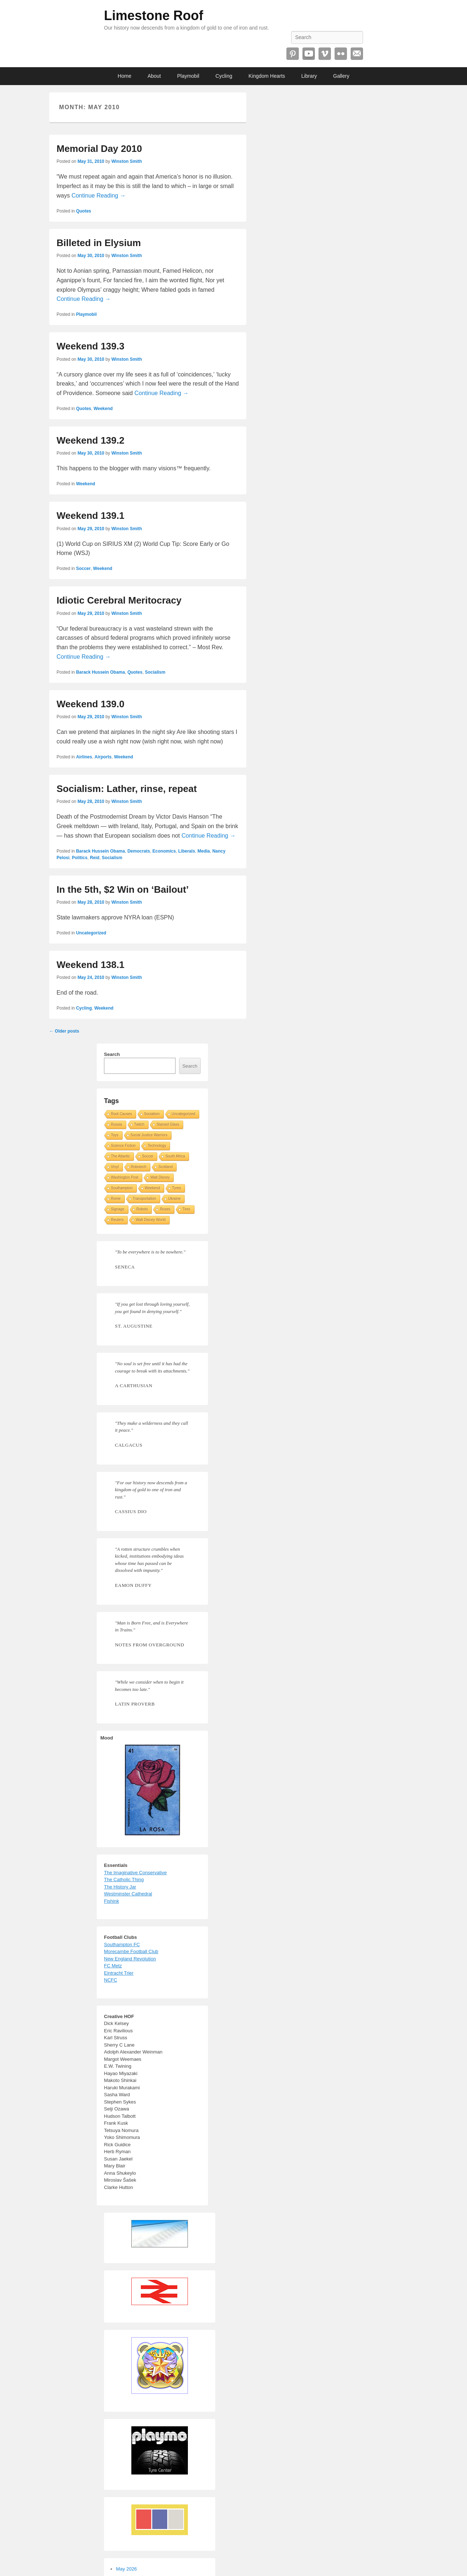  What do you see at coordinates (122, 1944) in the screenshot?
I see `Southampton FC` at bounding box center [122, 1944].